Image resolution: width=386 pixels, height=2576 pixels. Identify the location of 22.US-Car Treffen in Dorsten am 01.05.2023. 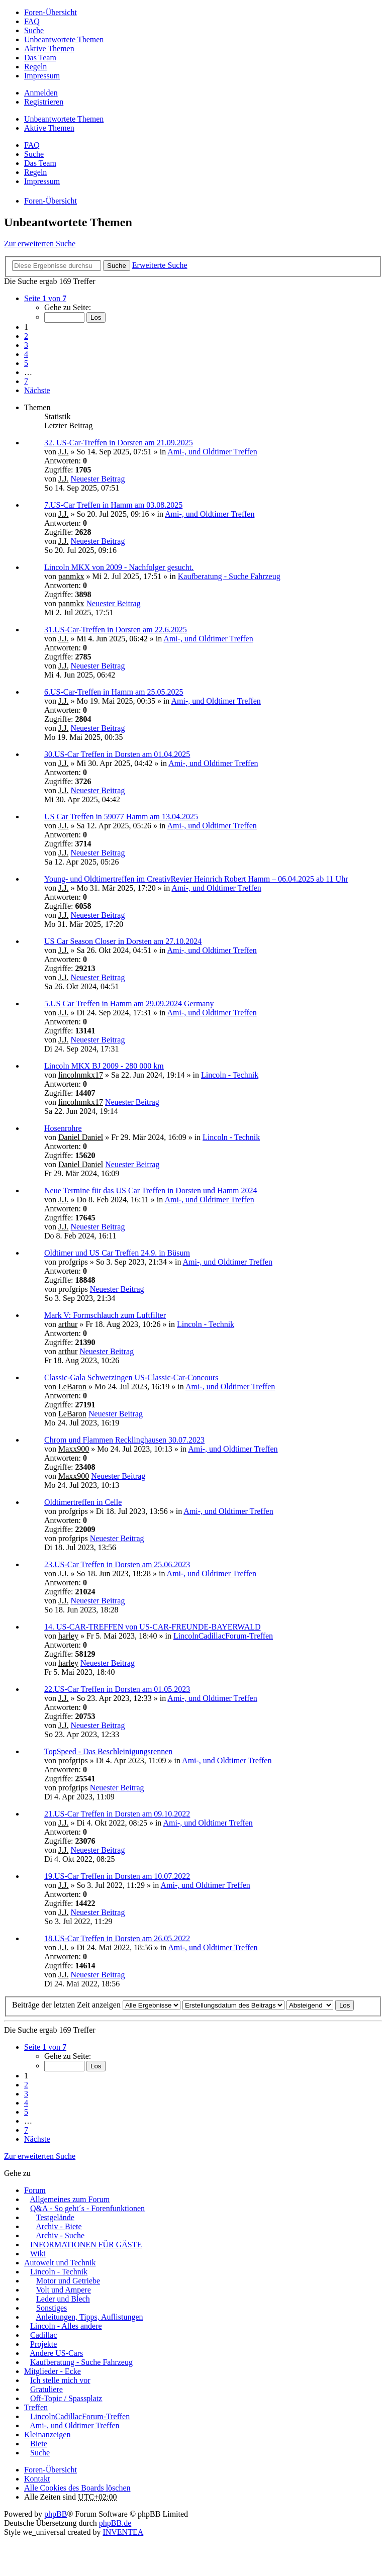
(117, 1689).